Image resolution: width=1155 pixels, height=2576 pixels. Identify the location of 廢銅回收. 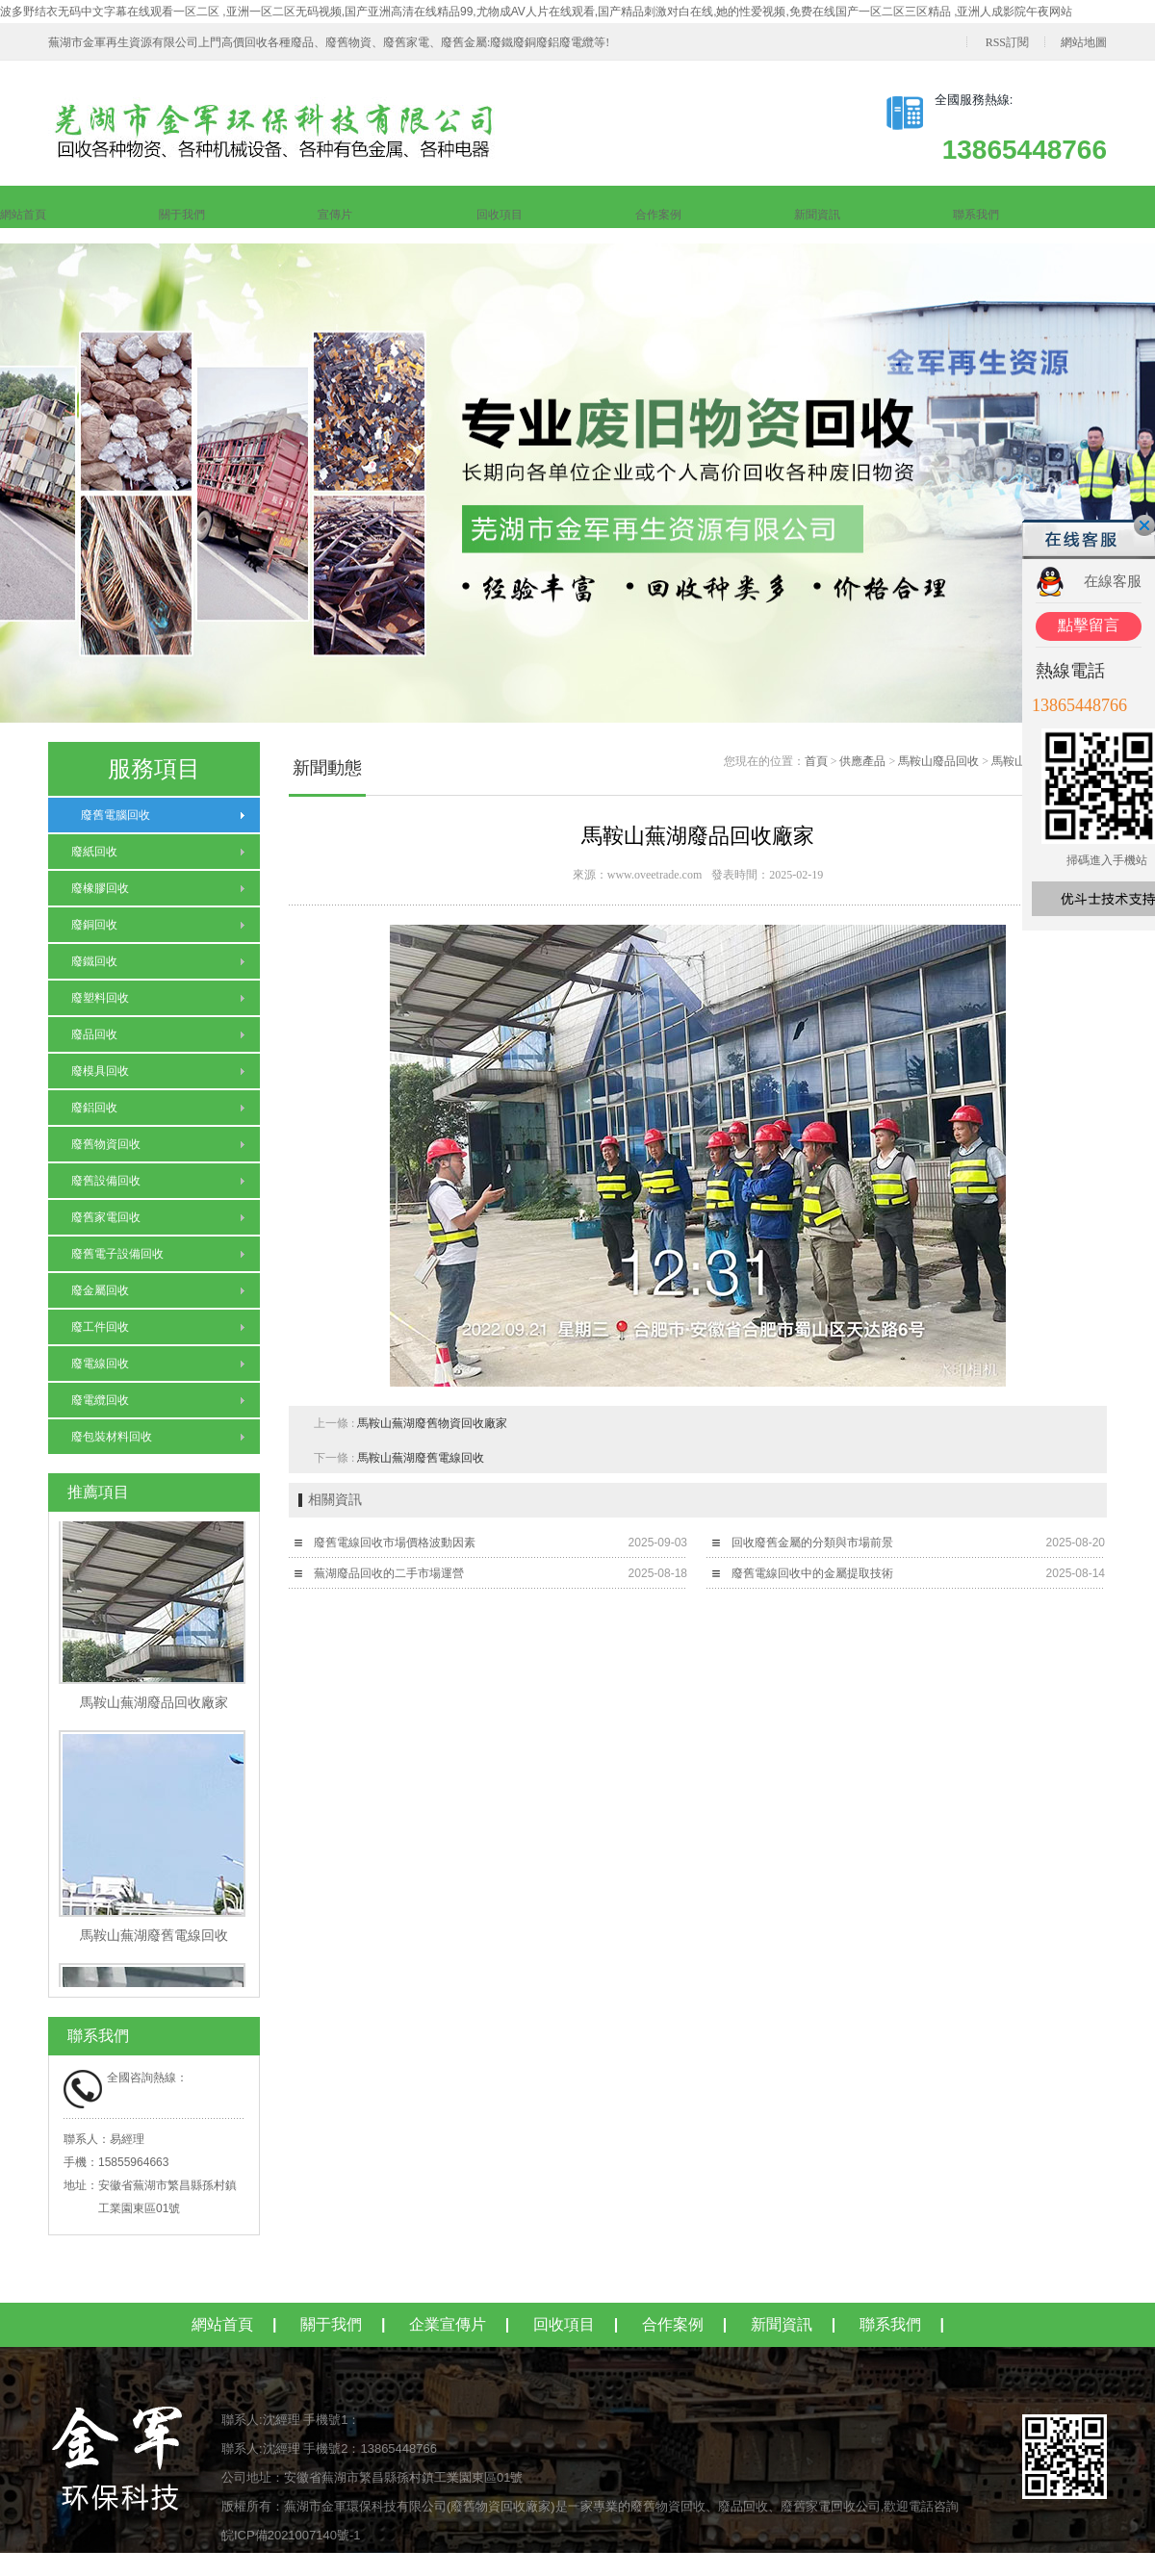
(94, 924).